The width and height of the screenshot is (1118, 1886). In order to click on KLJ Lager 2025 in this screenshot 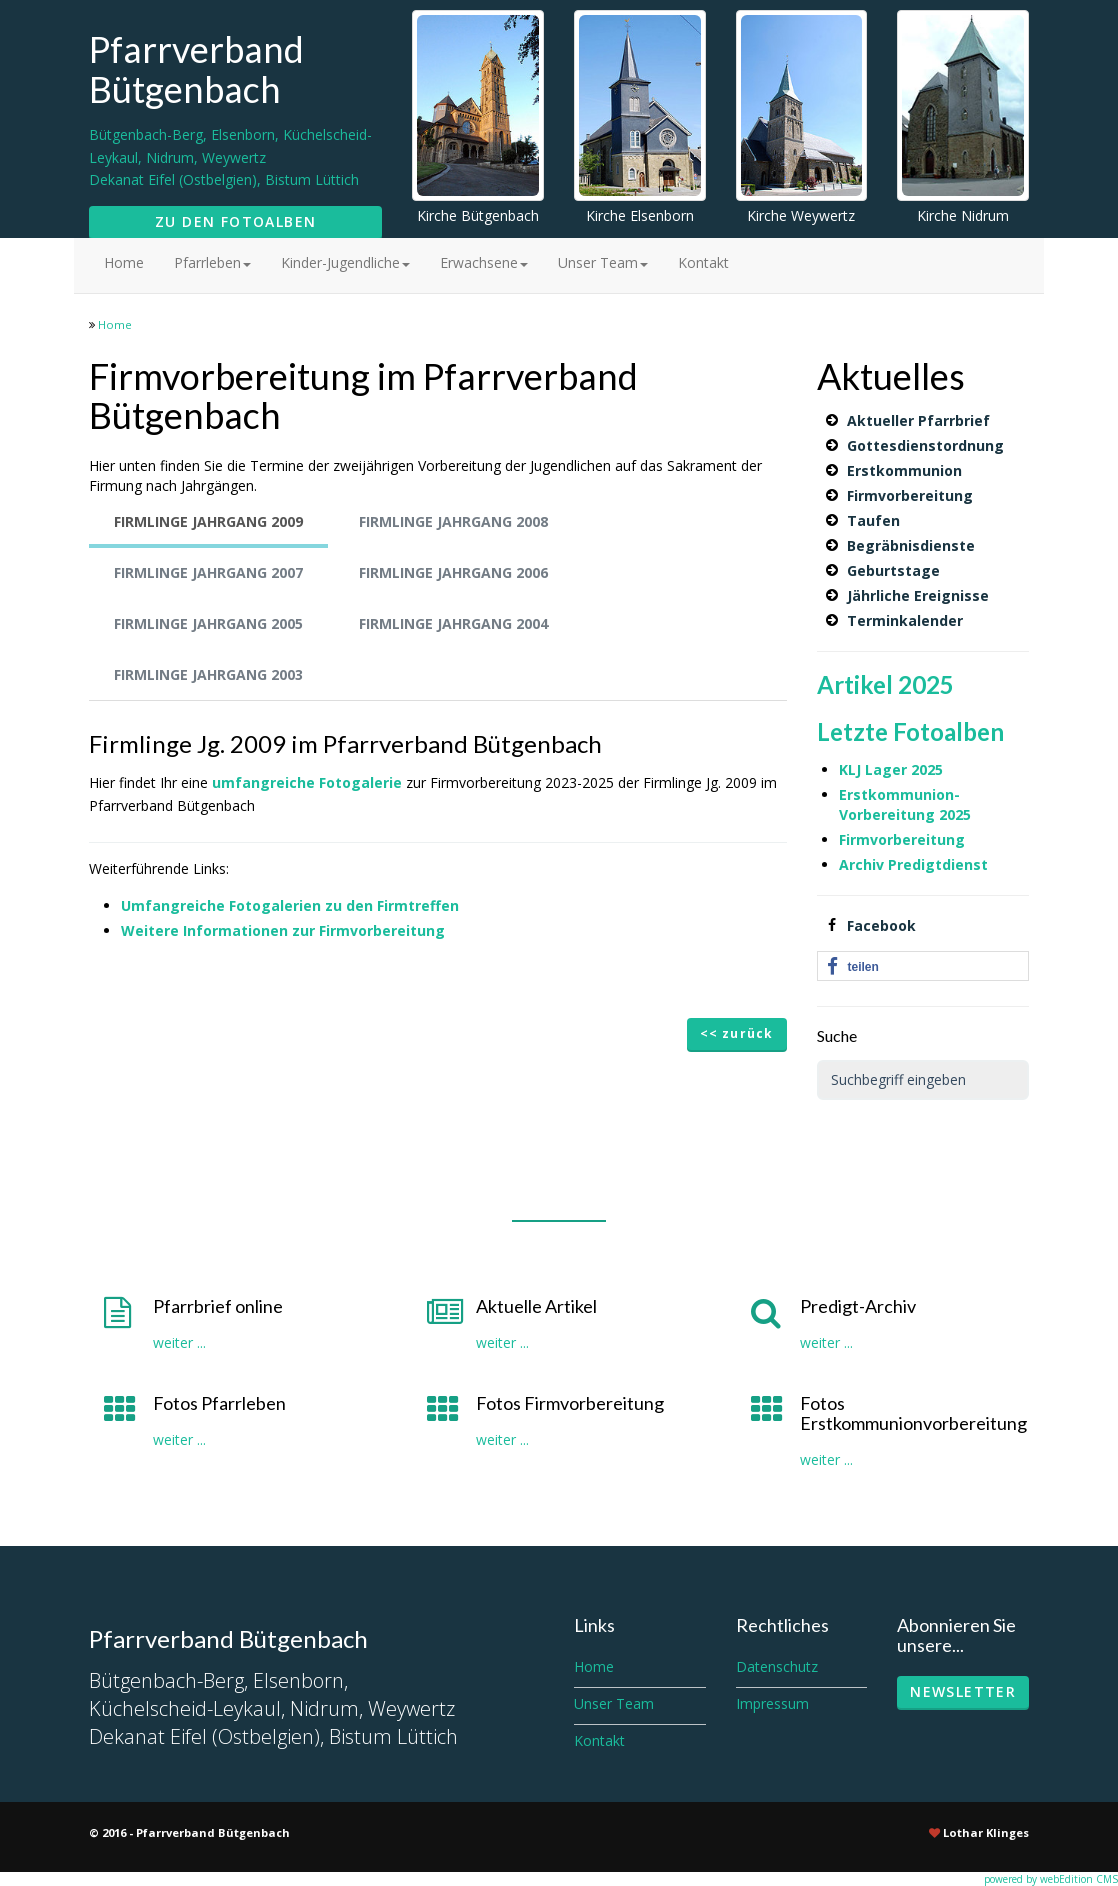, I will do `click(891, 769)`.